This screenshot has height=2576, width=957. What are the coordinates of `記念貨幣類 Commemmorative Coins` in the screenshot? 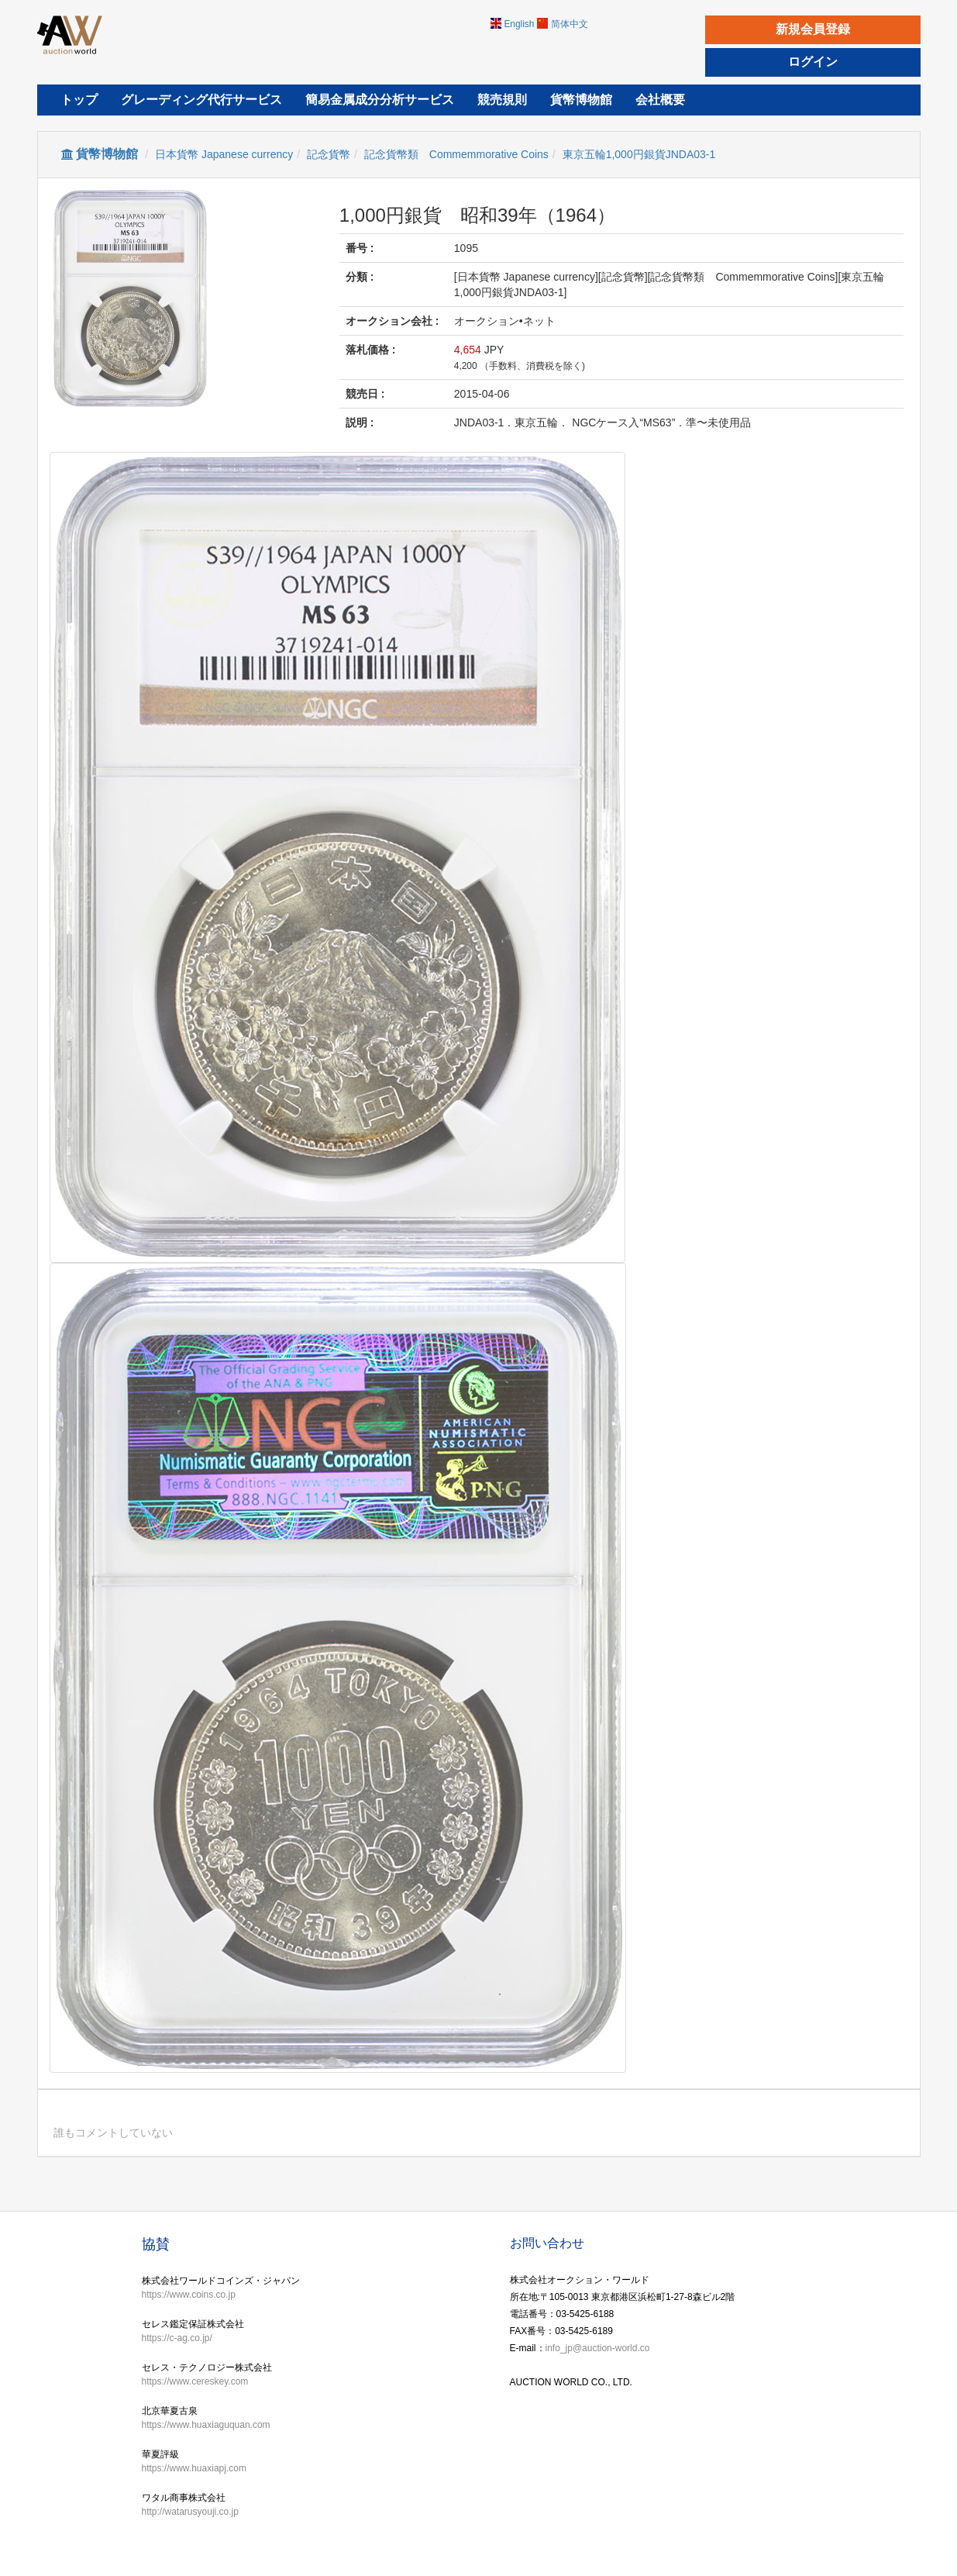 It's located at (456, 154).